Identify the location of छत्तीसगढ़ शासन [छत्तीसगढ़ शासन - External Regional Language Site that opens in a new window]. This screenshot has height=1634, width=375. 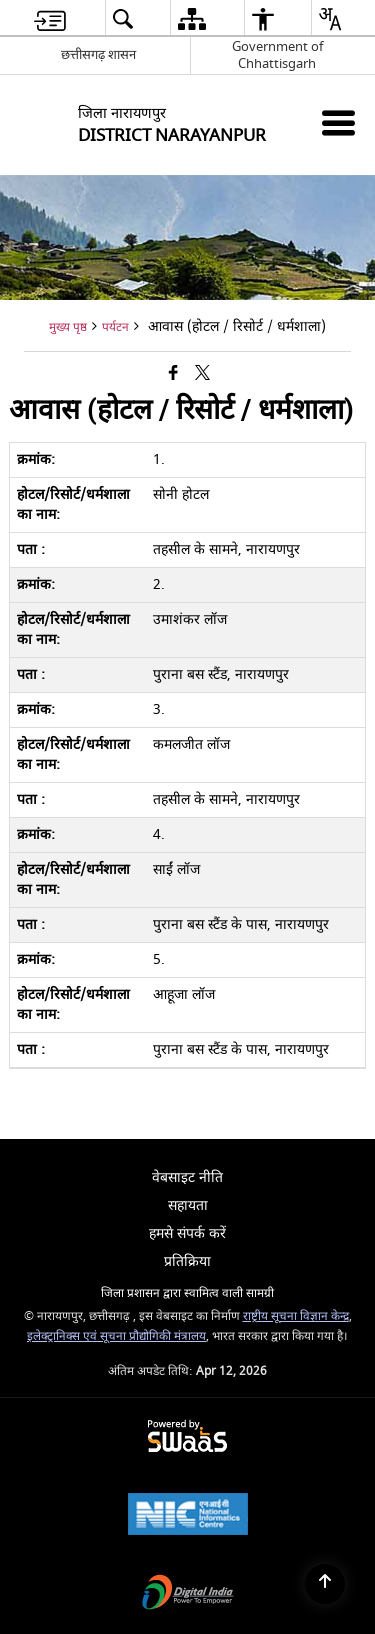
(98, 54).